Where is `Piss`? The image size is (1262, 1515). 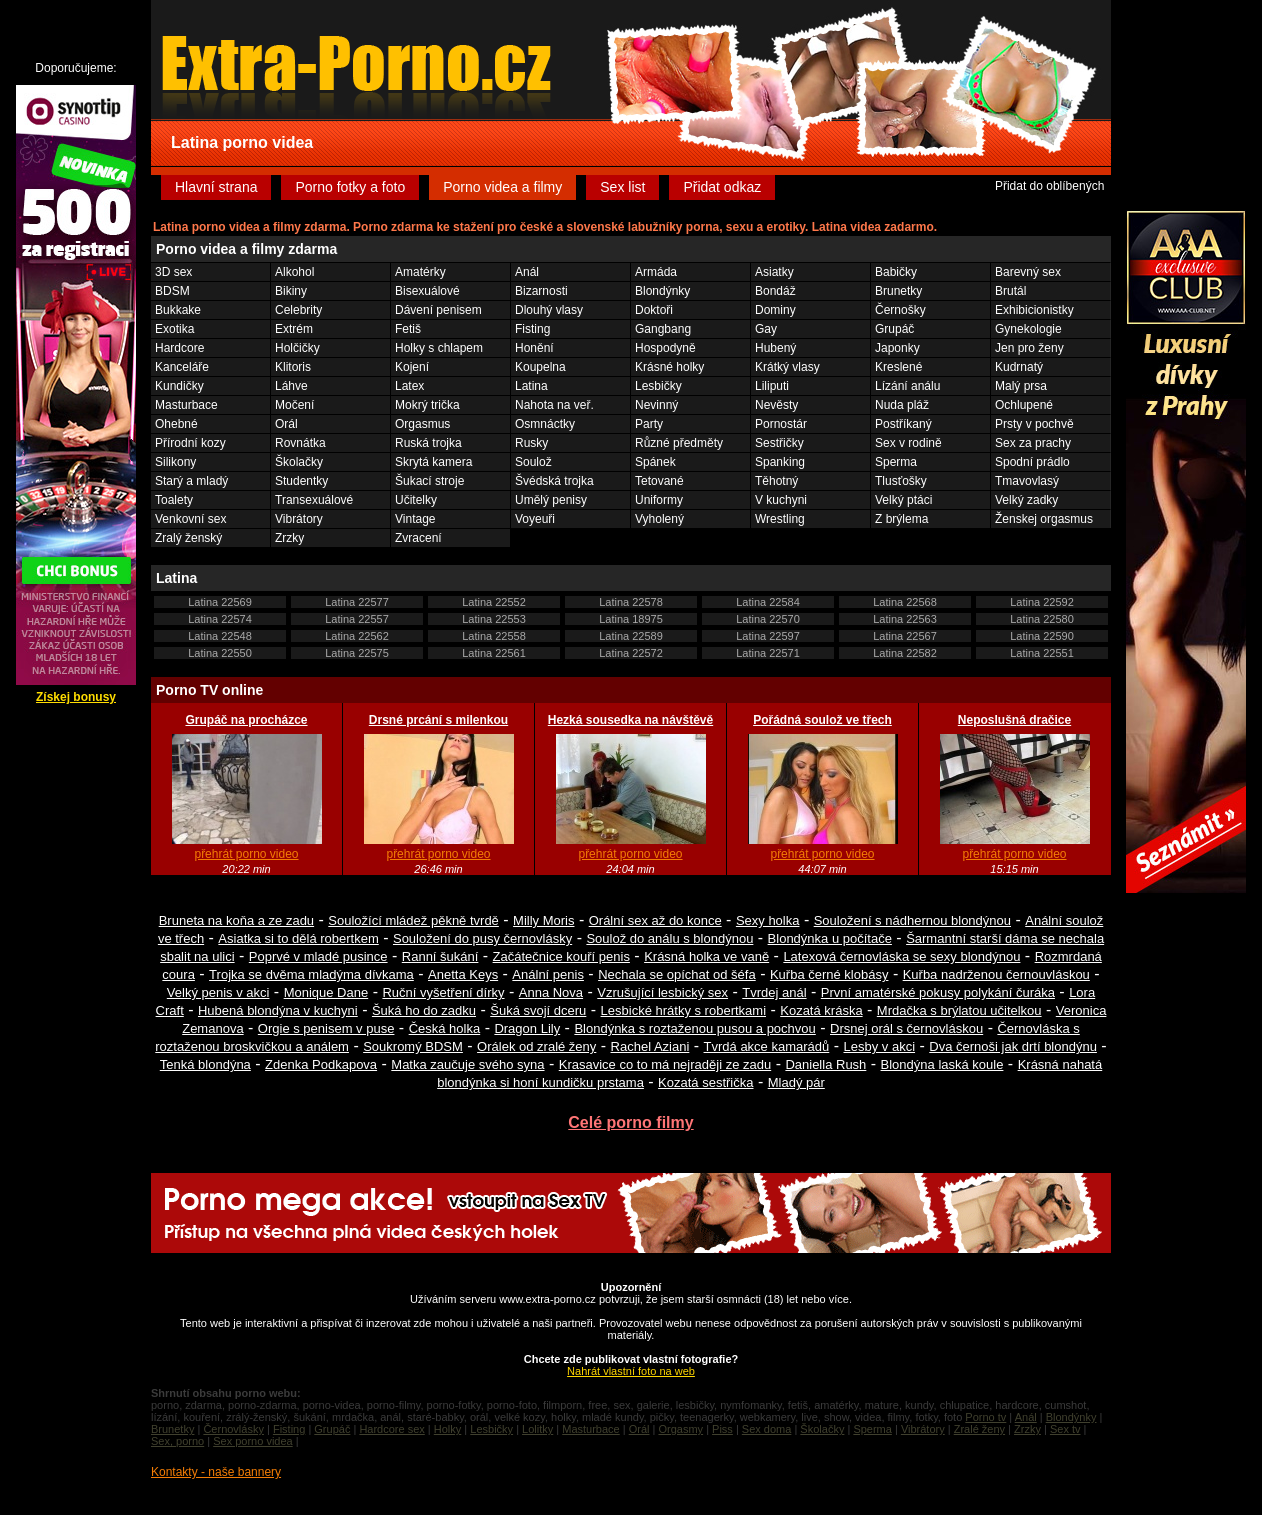
Piss is located at coordinates (722, 1429).